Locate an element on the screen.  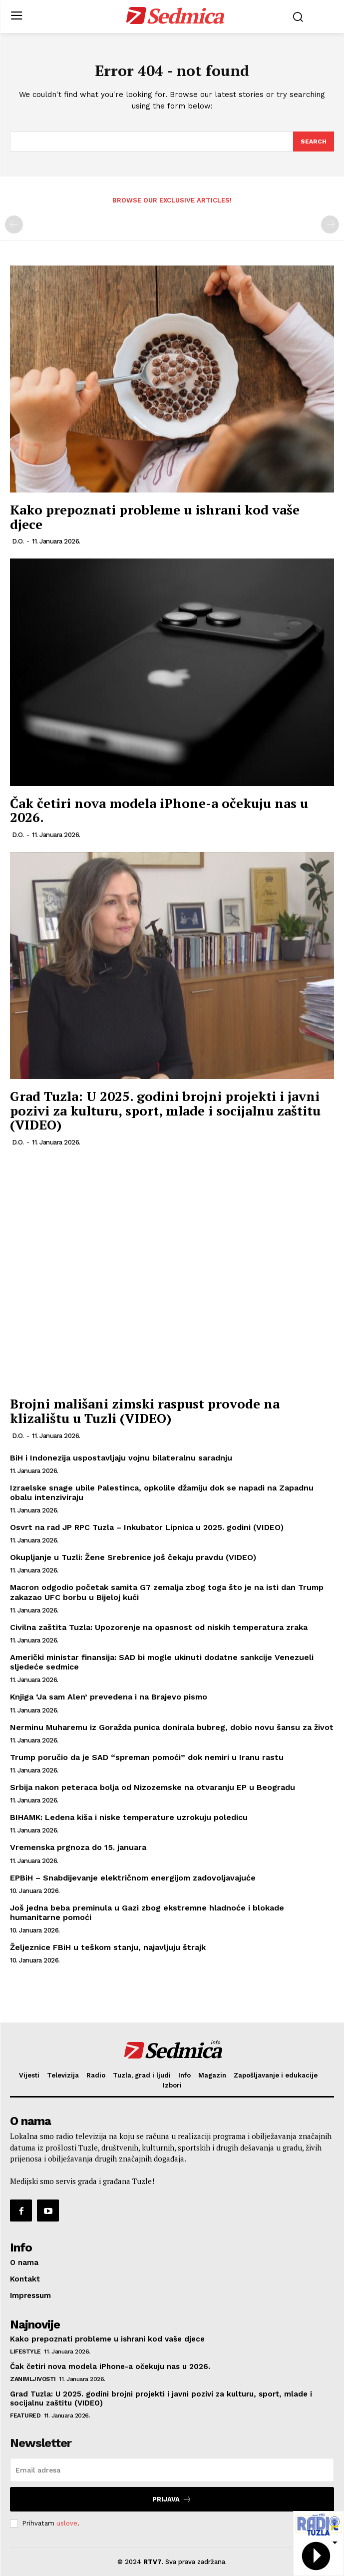
Čak četiri nova modela iPhone-a očekuju nas u 2026. is located at coordinates (159, 810).